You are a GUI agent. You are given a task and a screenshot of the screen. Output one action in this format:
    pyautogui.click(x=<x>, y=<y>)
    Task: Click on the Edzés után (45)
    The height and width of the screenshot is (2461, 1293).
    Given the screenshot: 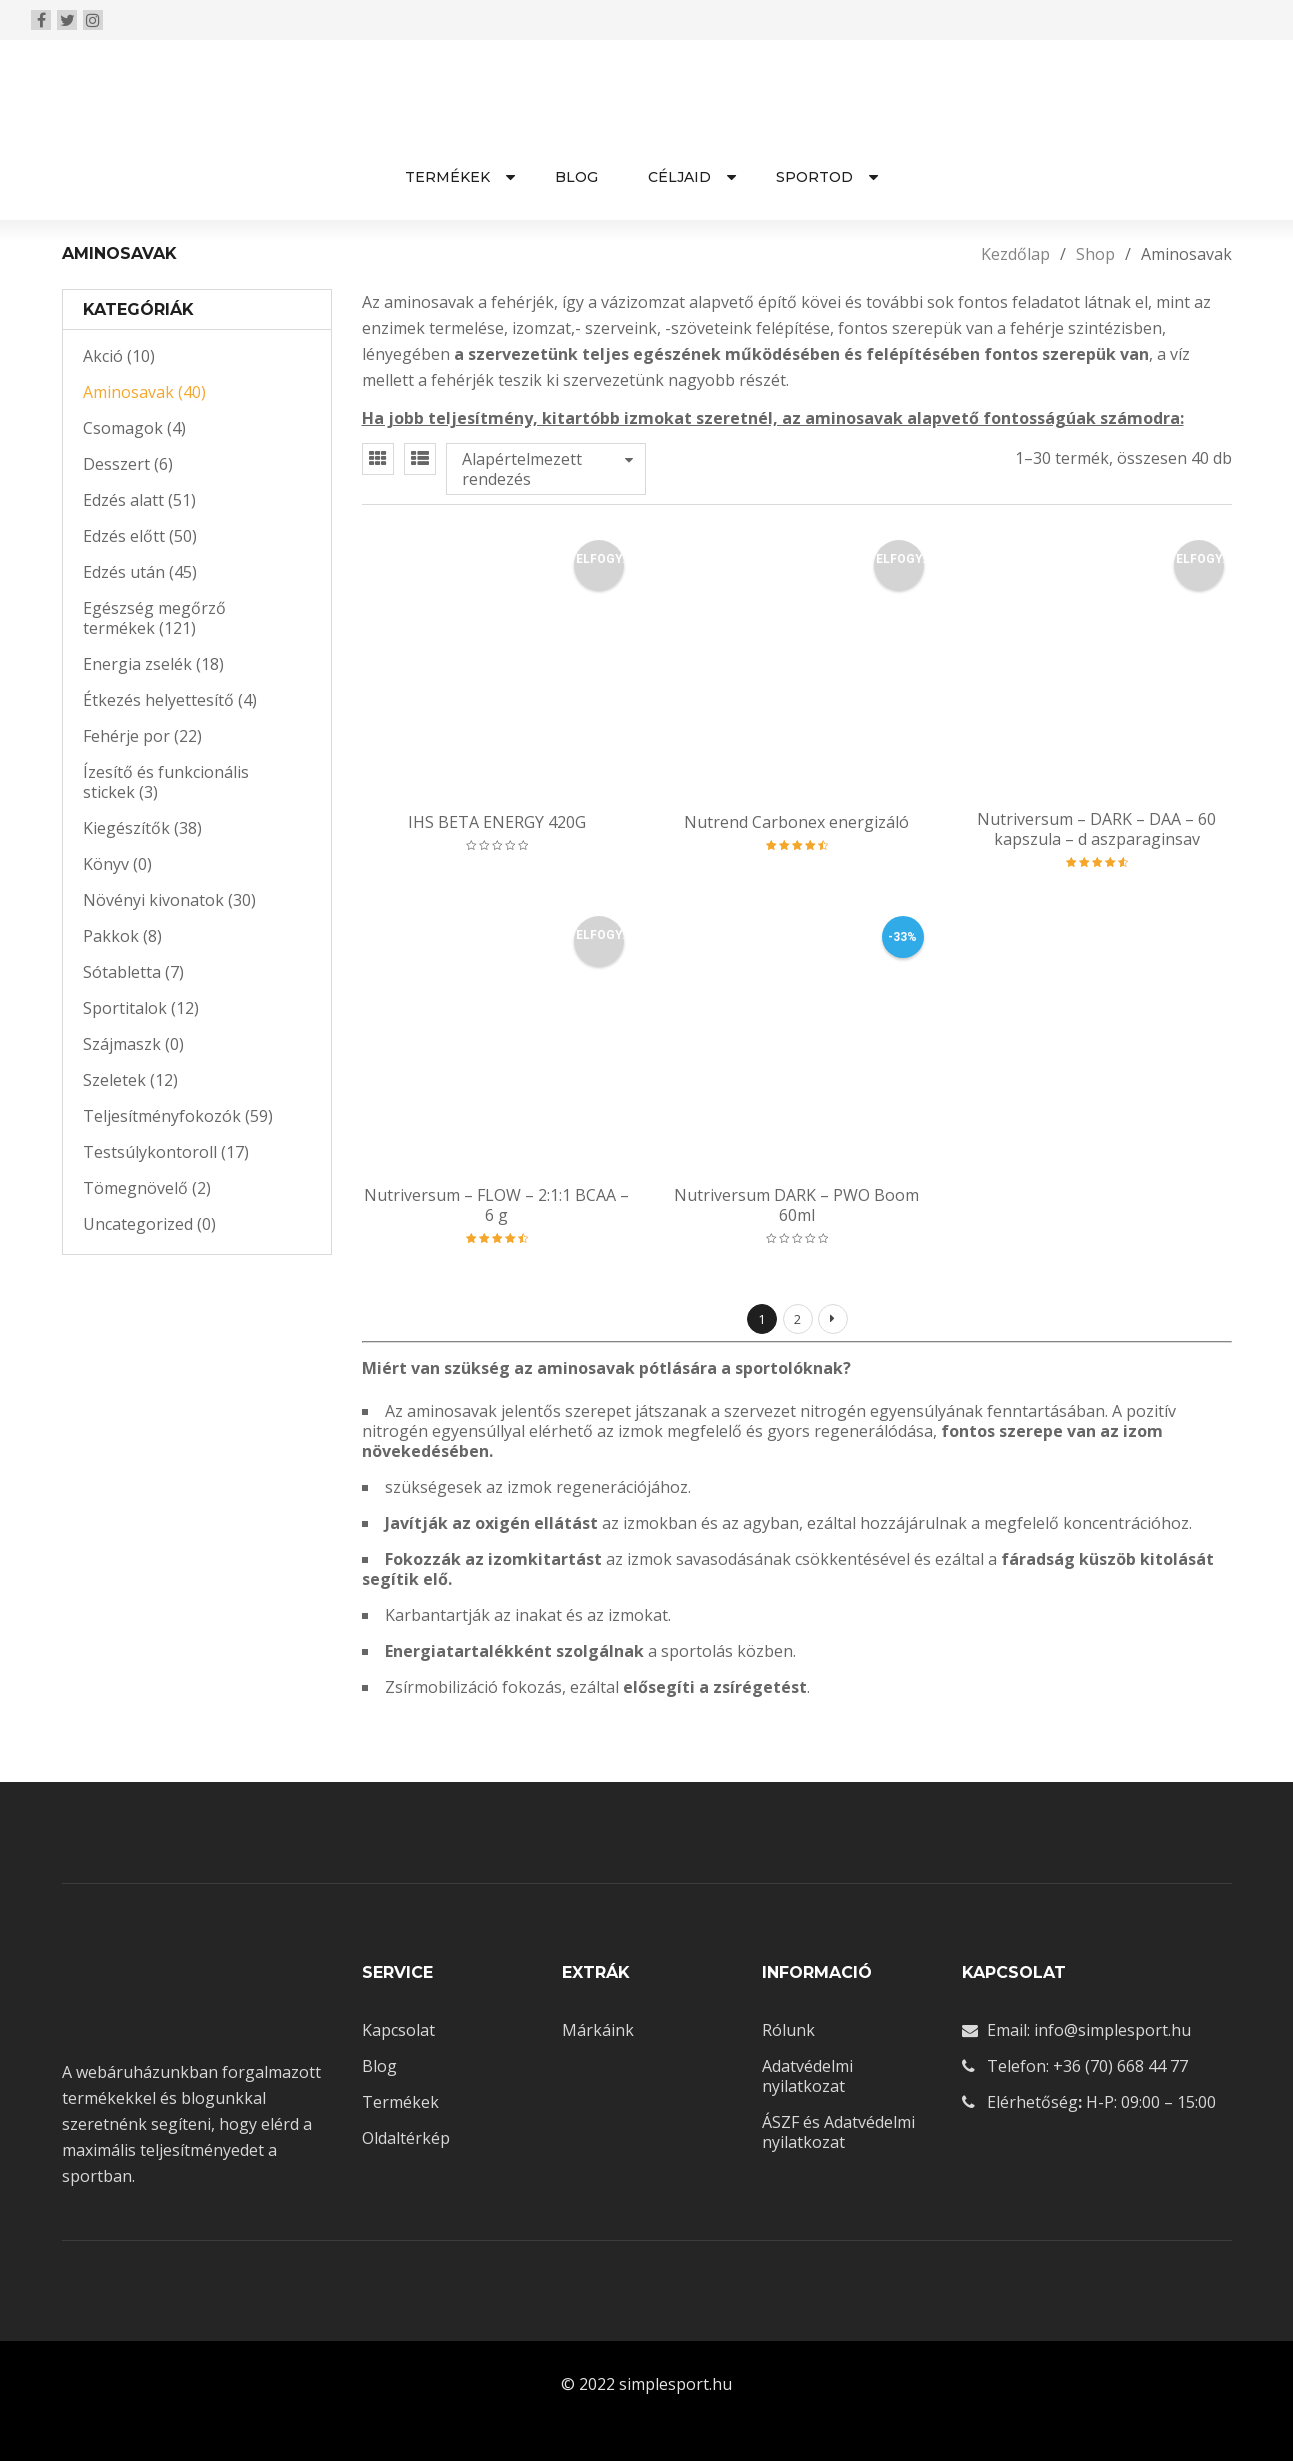 What is the action you would take?
    pyautogui.click(x=140, y=572)
    